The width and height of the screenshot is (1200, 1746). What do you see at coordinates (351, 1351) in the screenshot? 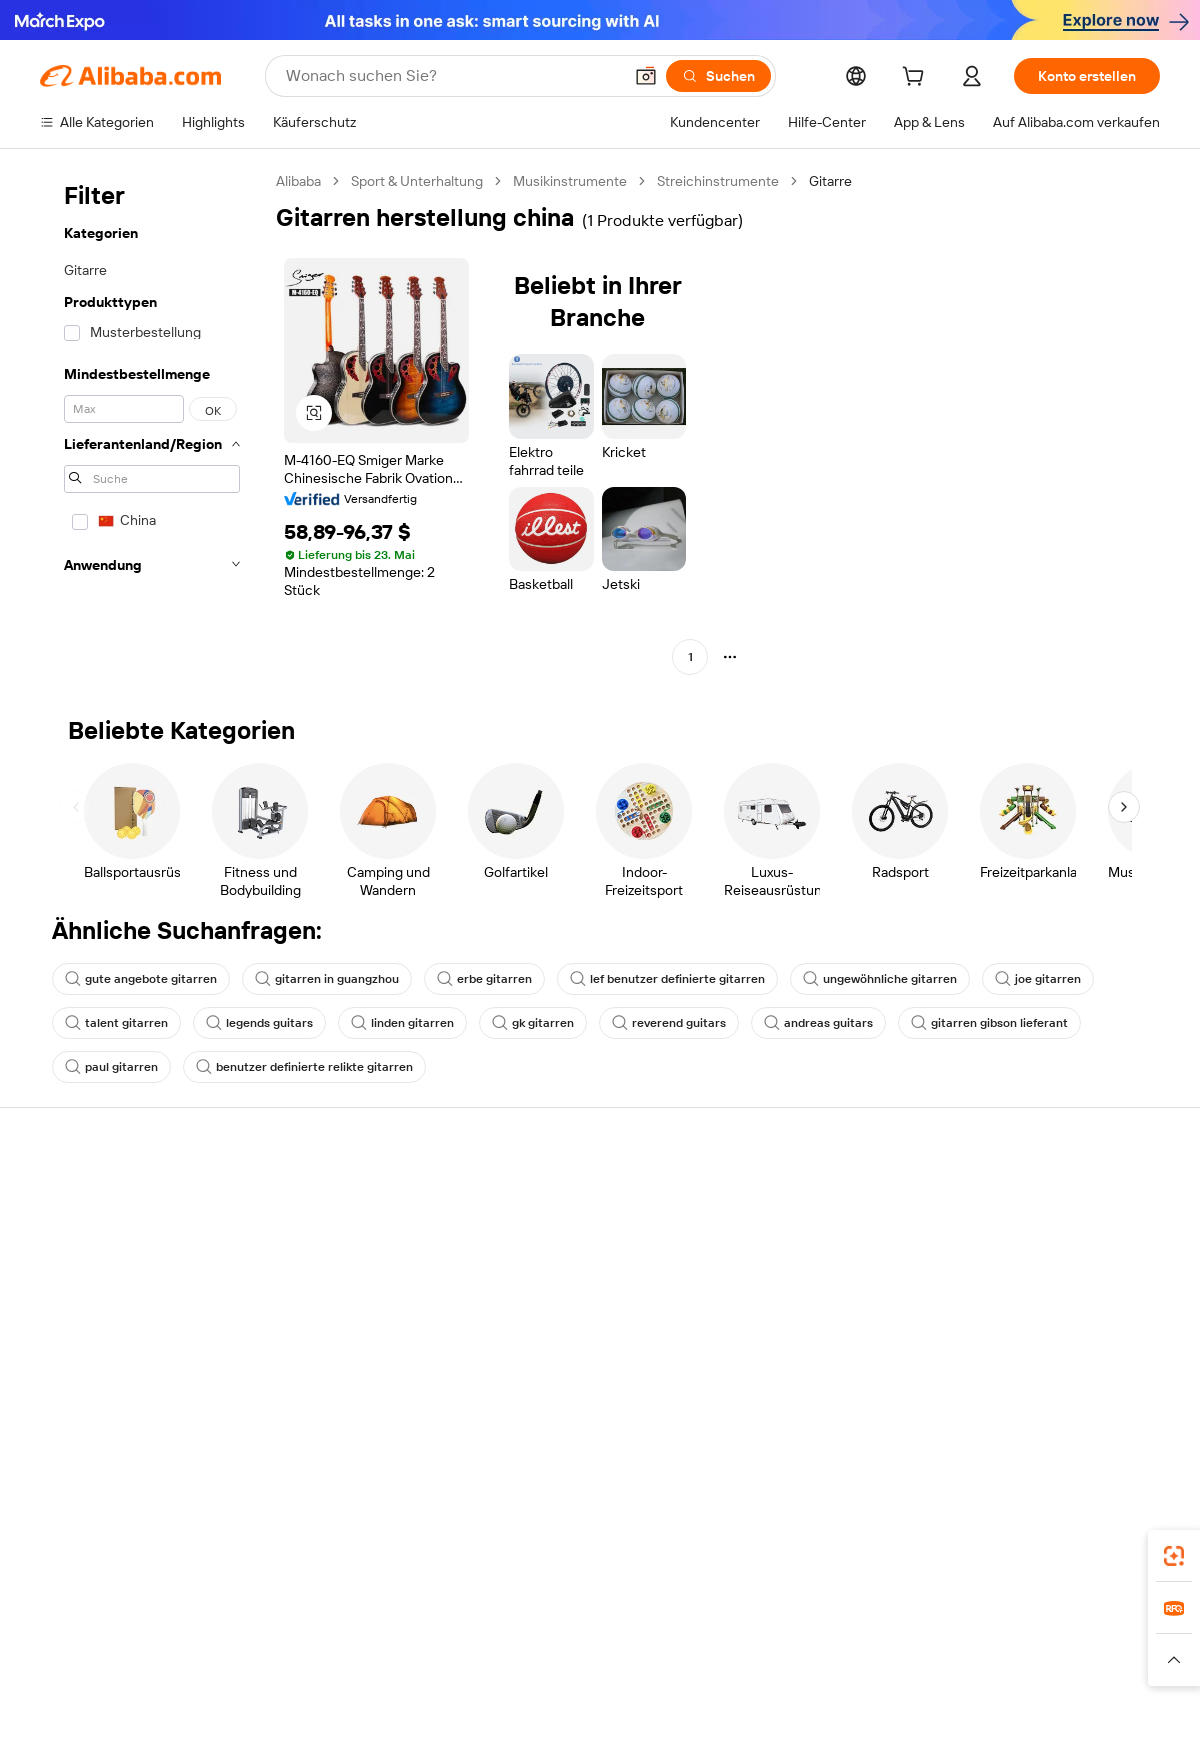
I see `Produktionsüberwachung` at bounding box center [351, 1351].